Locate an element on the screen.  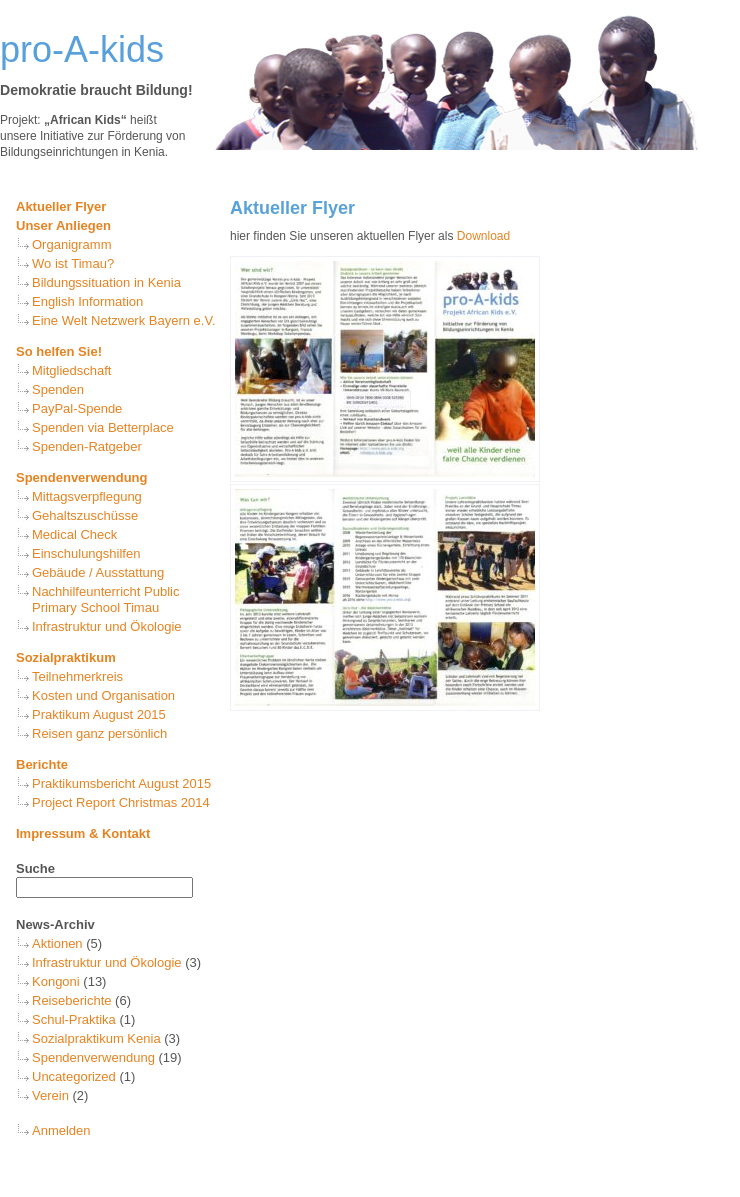
Praktikum August 2015 is located at coordinates (99, 714).